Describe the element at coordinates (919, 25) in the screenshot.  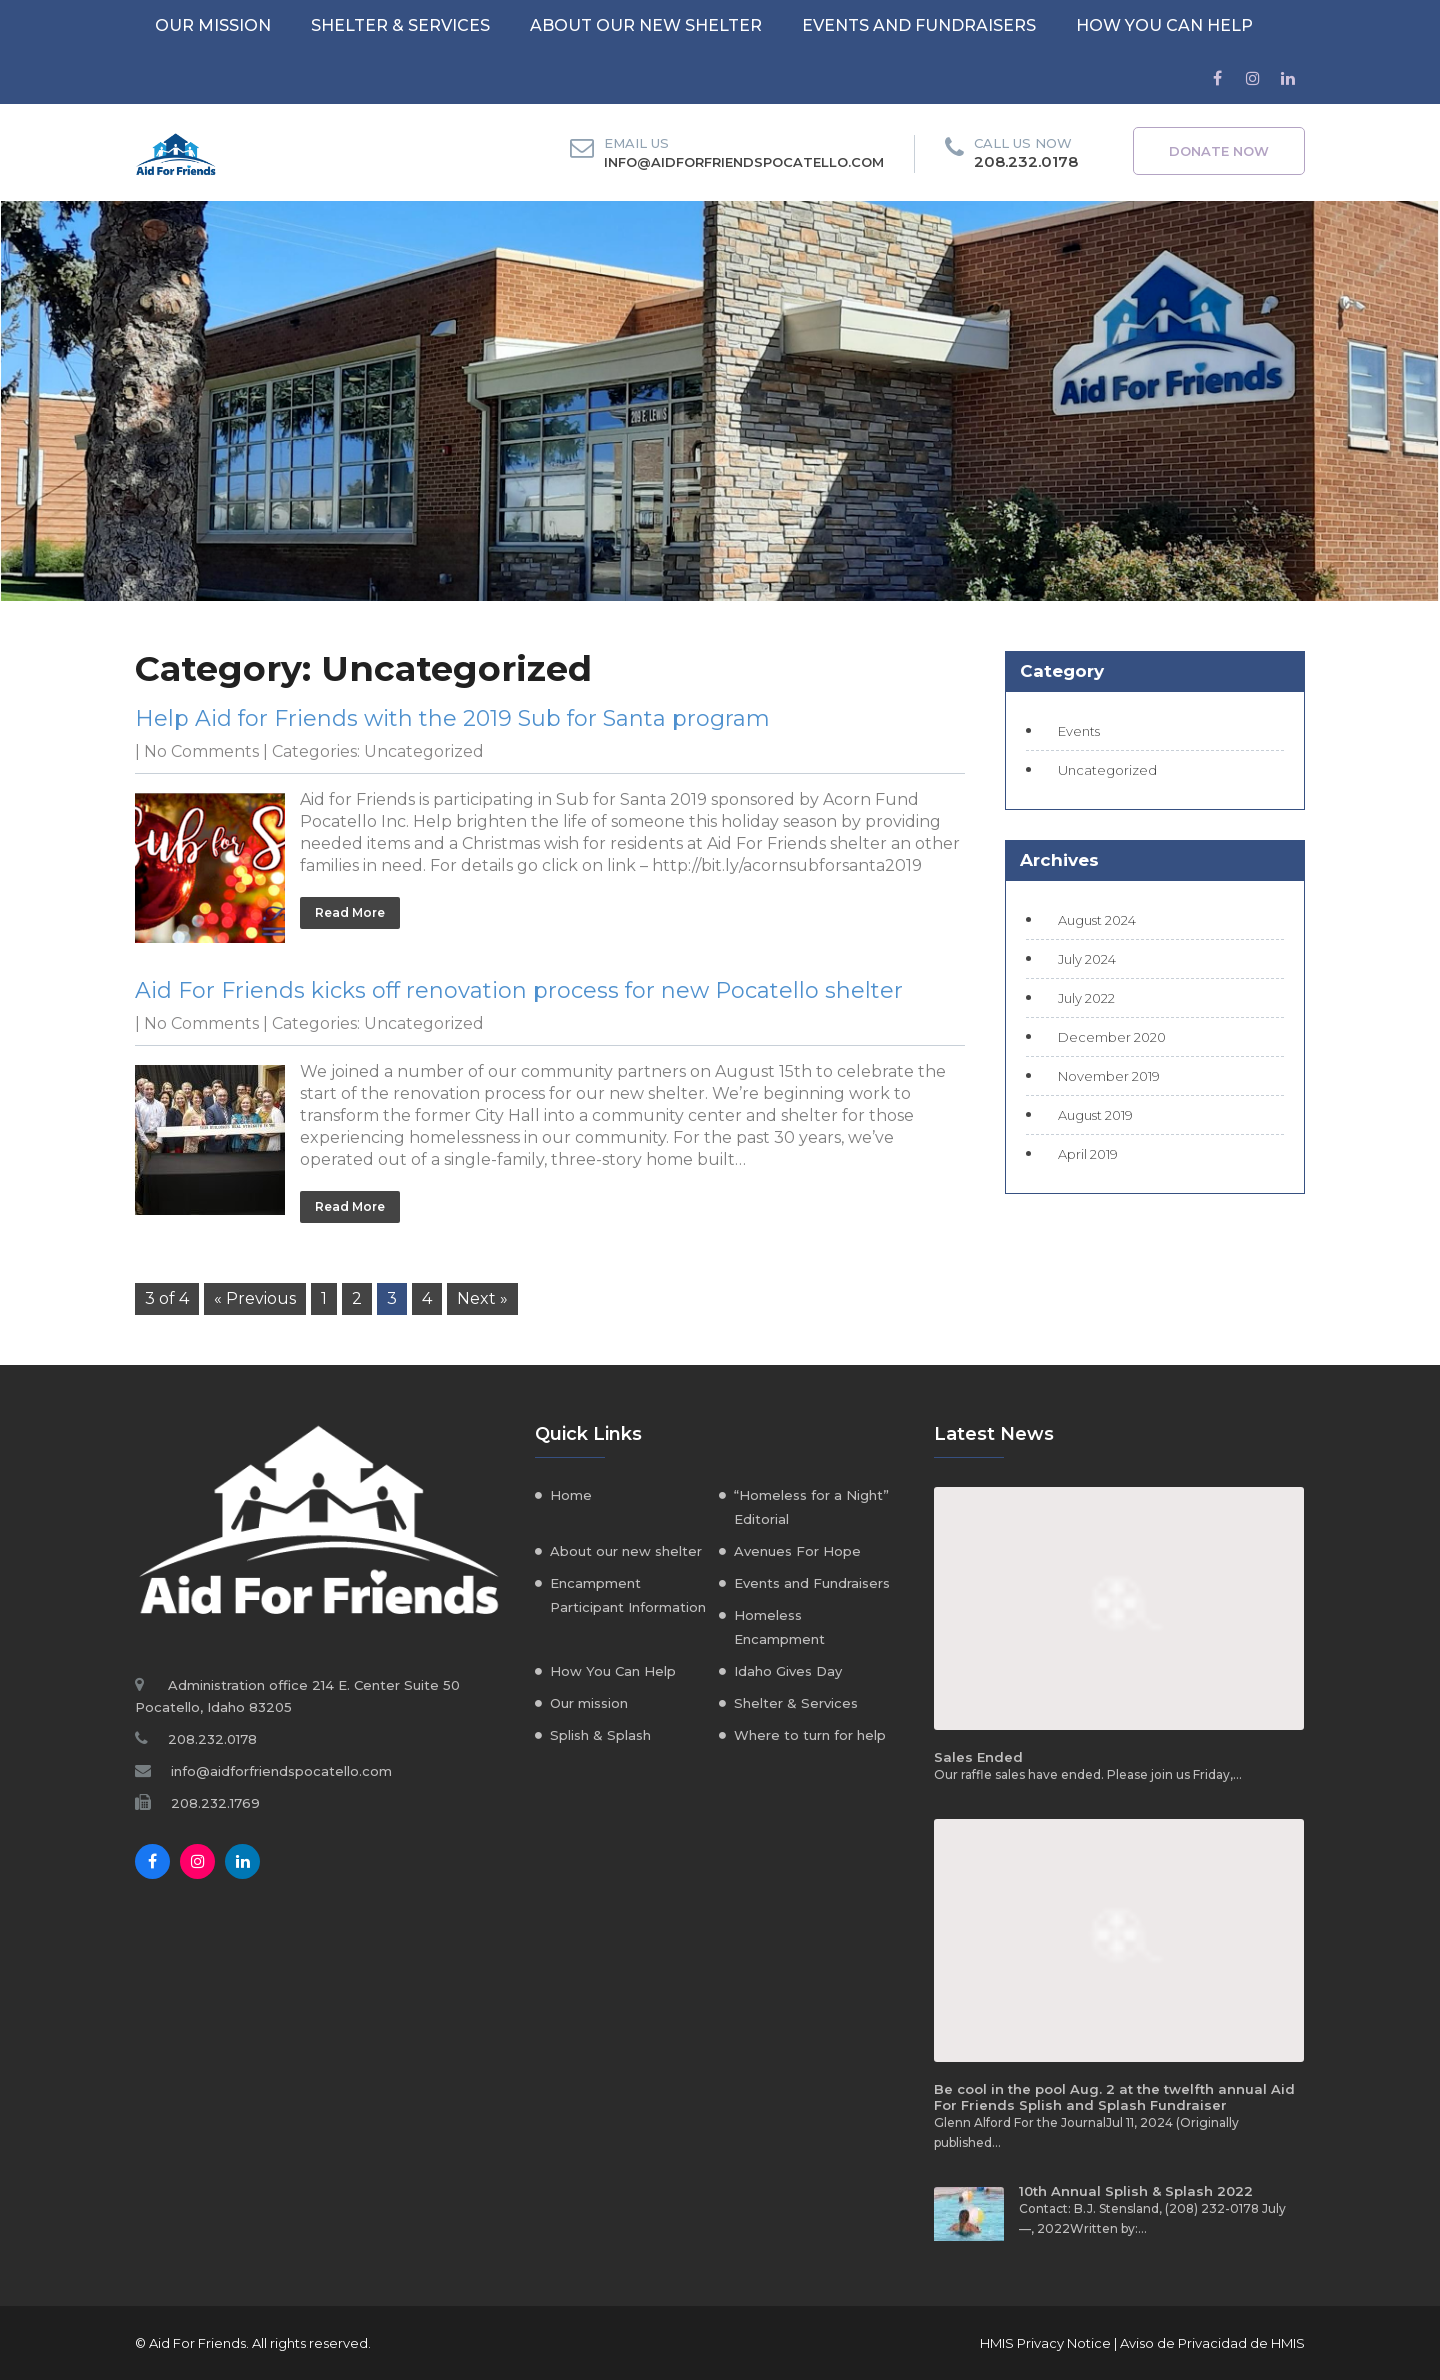
I see `Events and Fundraisers` at that location.